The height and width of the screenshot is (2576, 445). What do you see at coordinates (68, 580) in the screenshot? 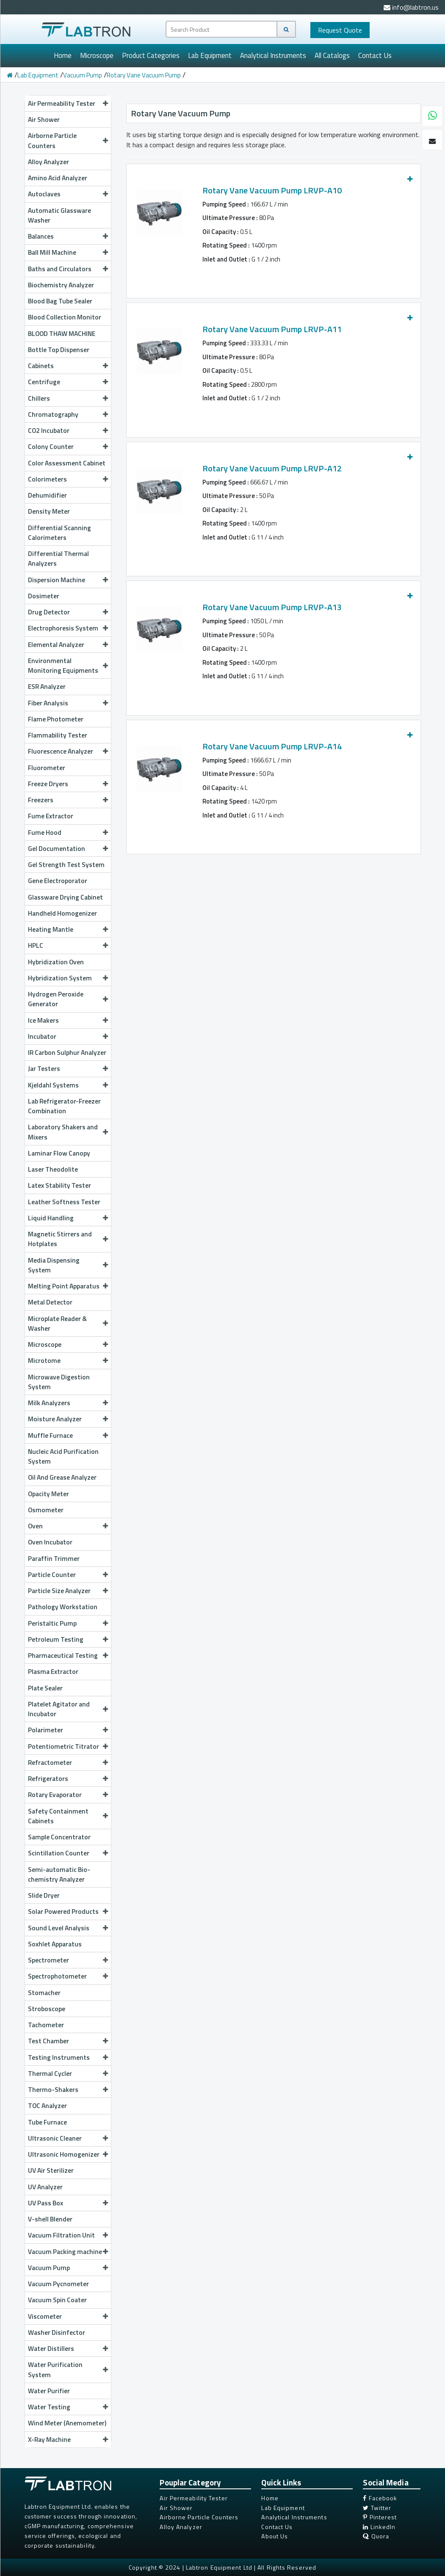
I see `Dispersion Machine` at bounding box center [68, 580].